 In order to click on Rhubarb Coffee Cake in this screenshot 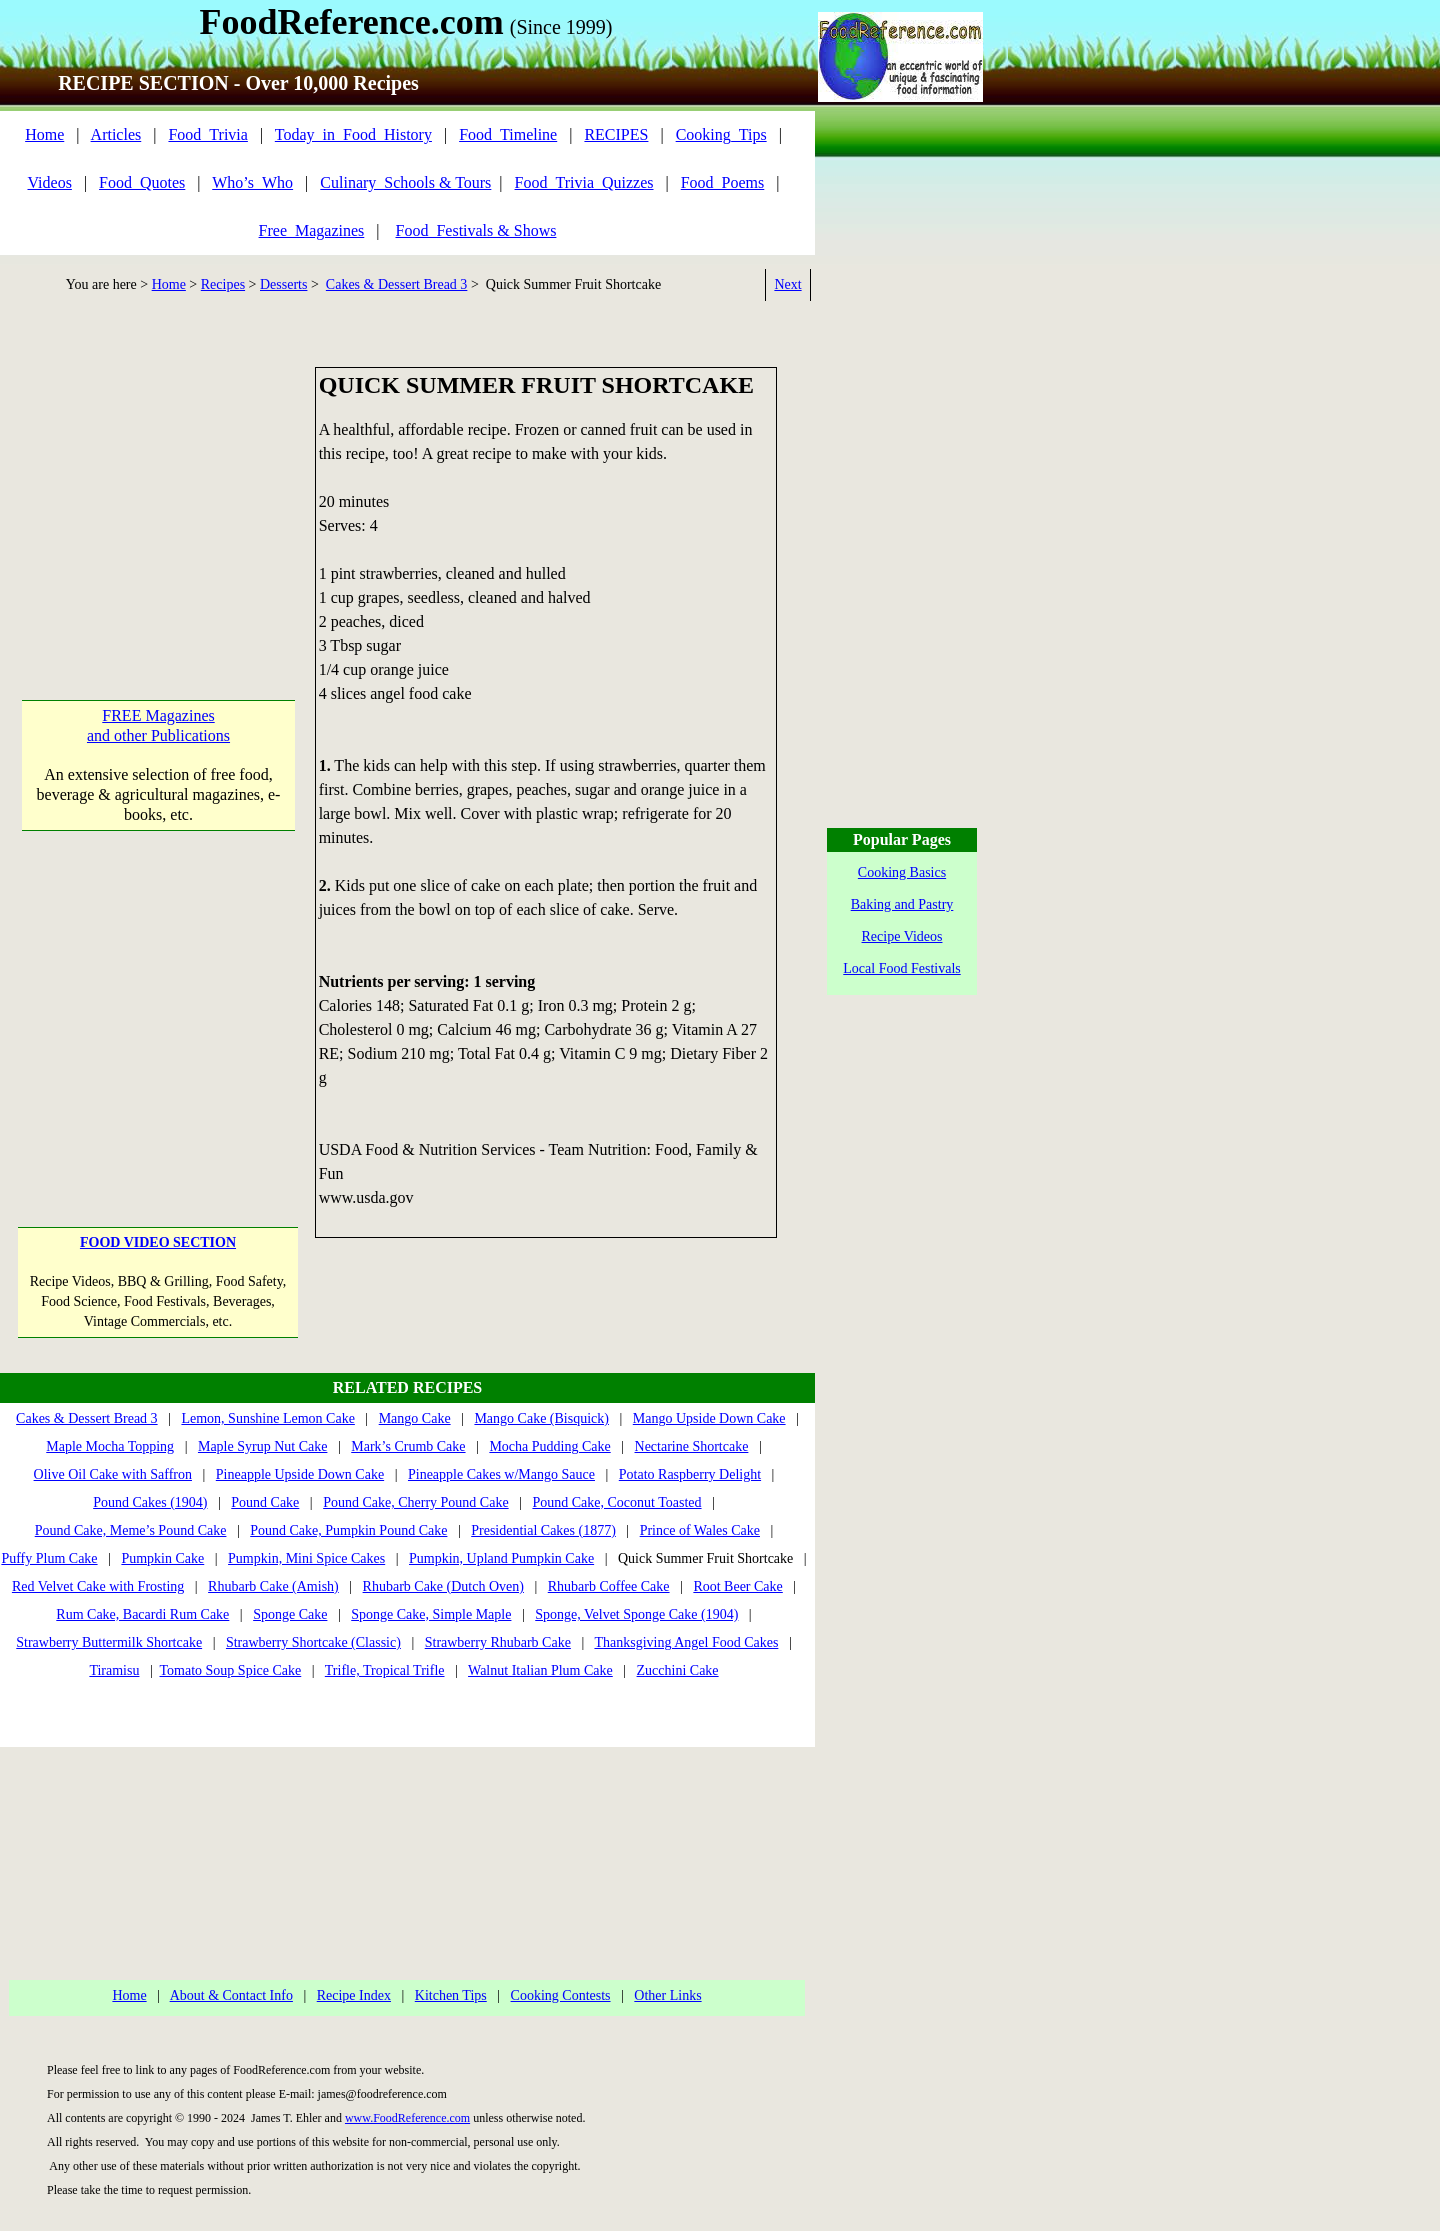, I will do `click(609, 1586)`.